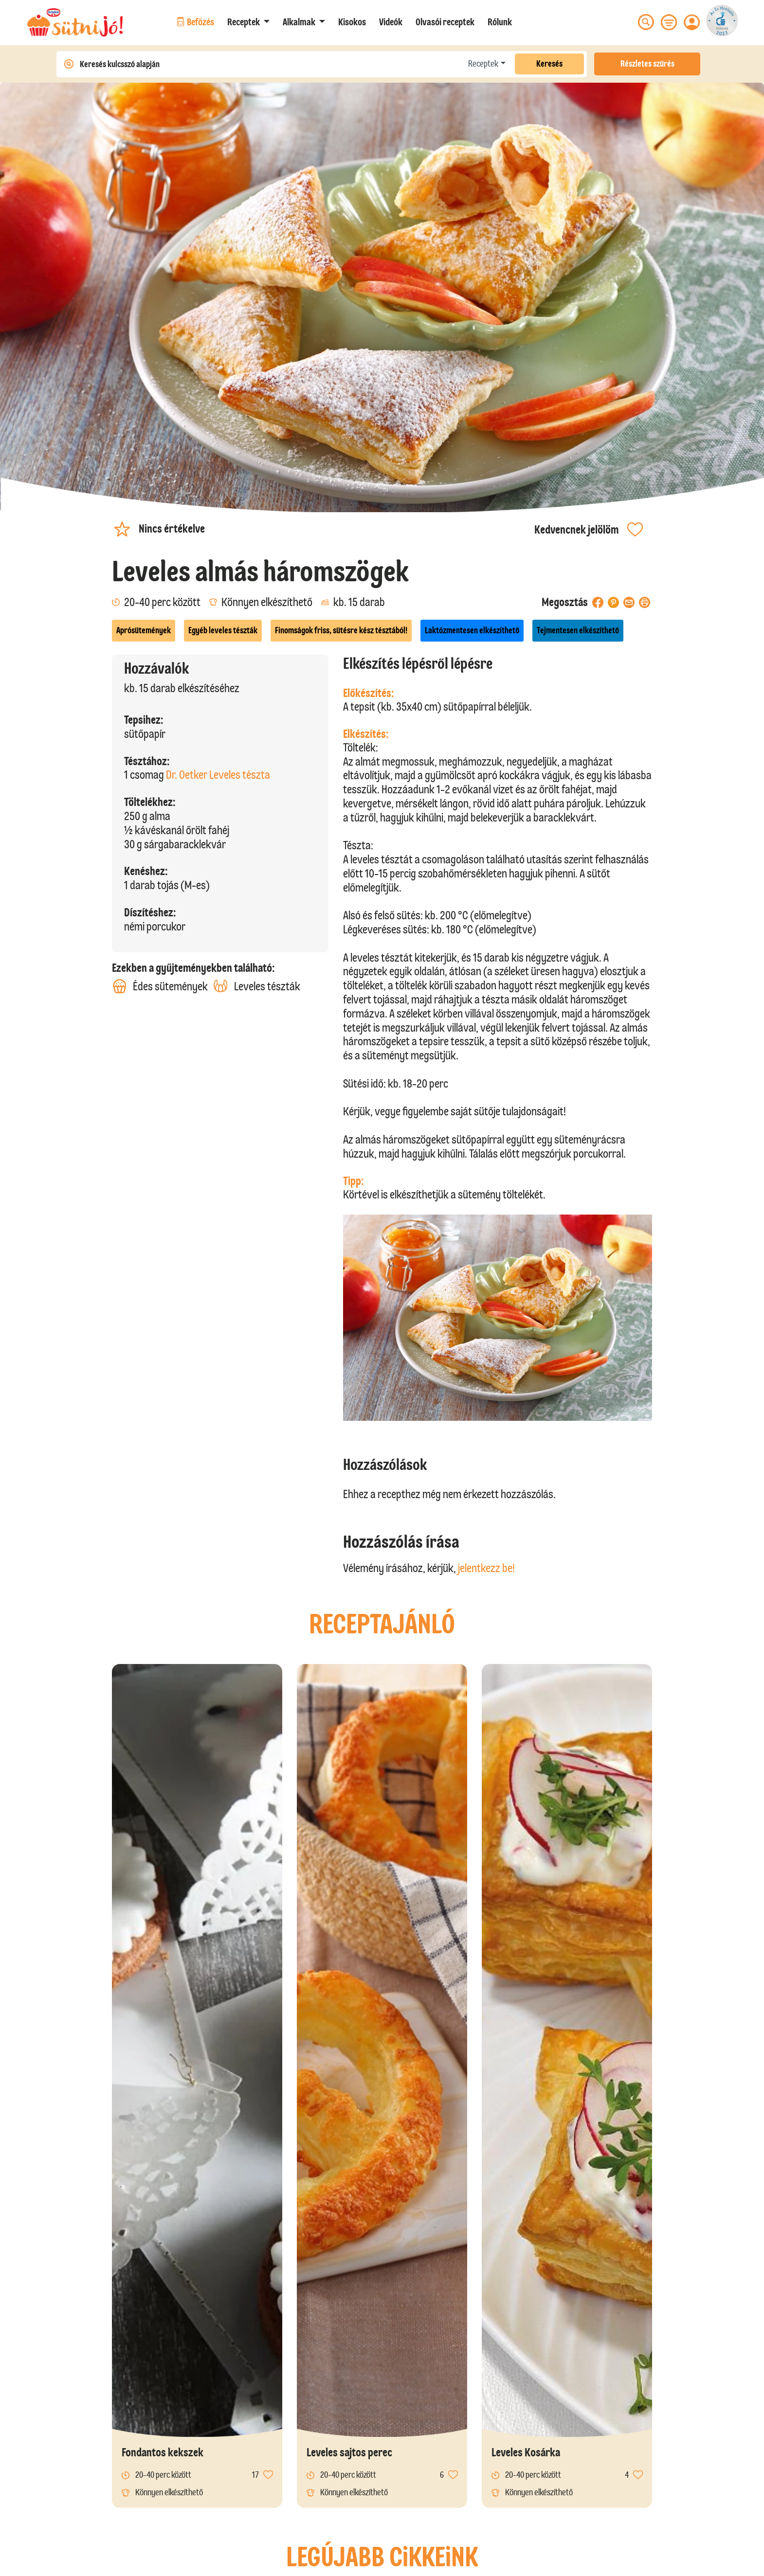 This screenshot has height=2576, width=764. Describe the element at coordinates (549, 63) in the screenshot. I see `Keresés` at that location.